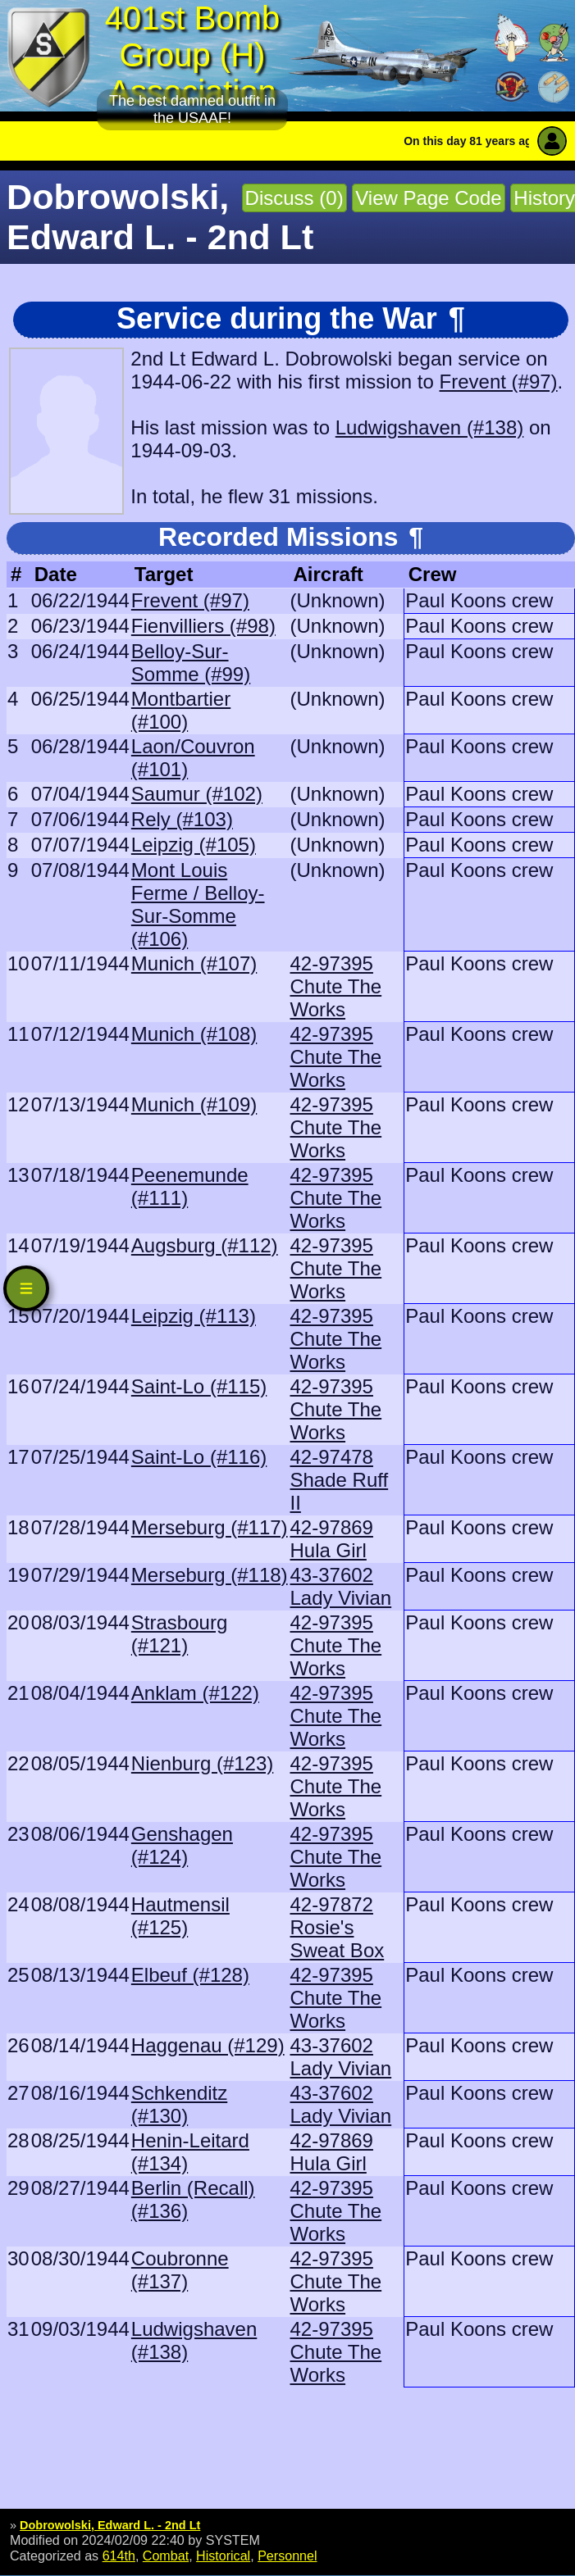 The width and height of the screenshot is (575, 2576). What do you see at coordinates (336, 986) in the screenshot?
I see `42-97395 Chute The Works` at bounding box center [336, 986].